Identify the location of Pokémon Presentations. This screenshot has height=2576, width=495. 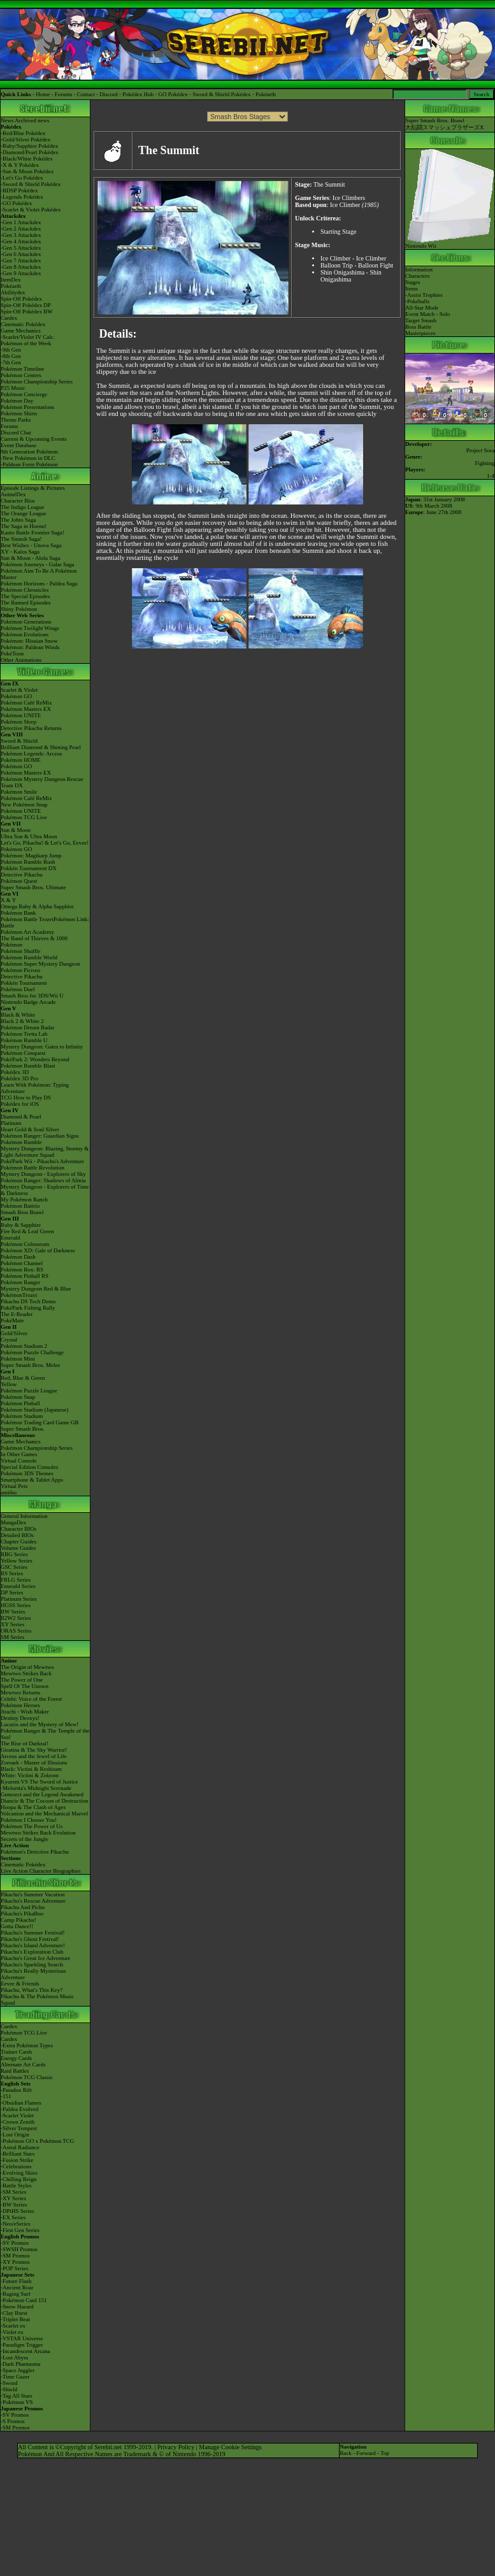
(27, 407).